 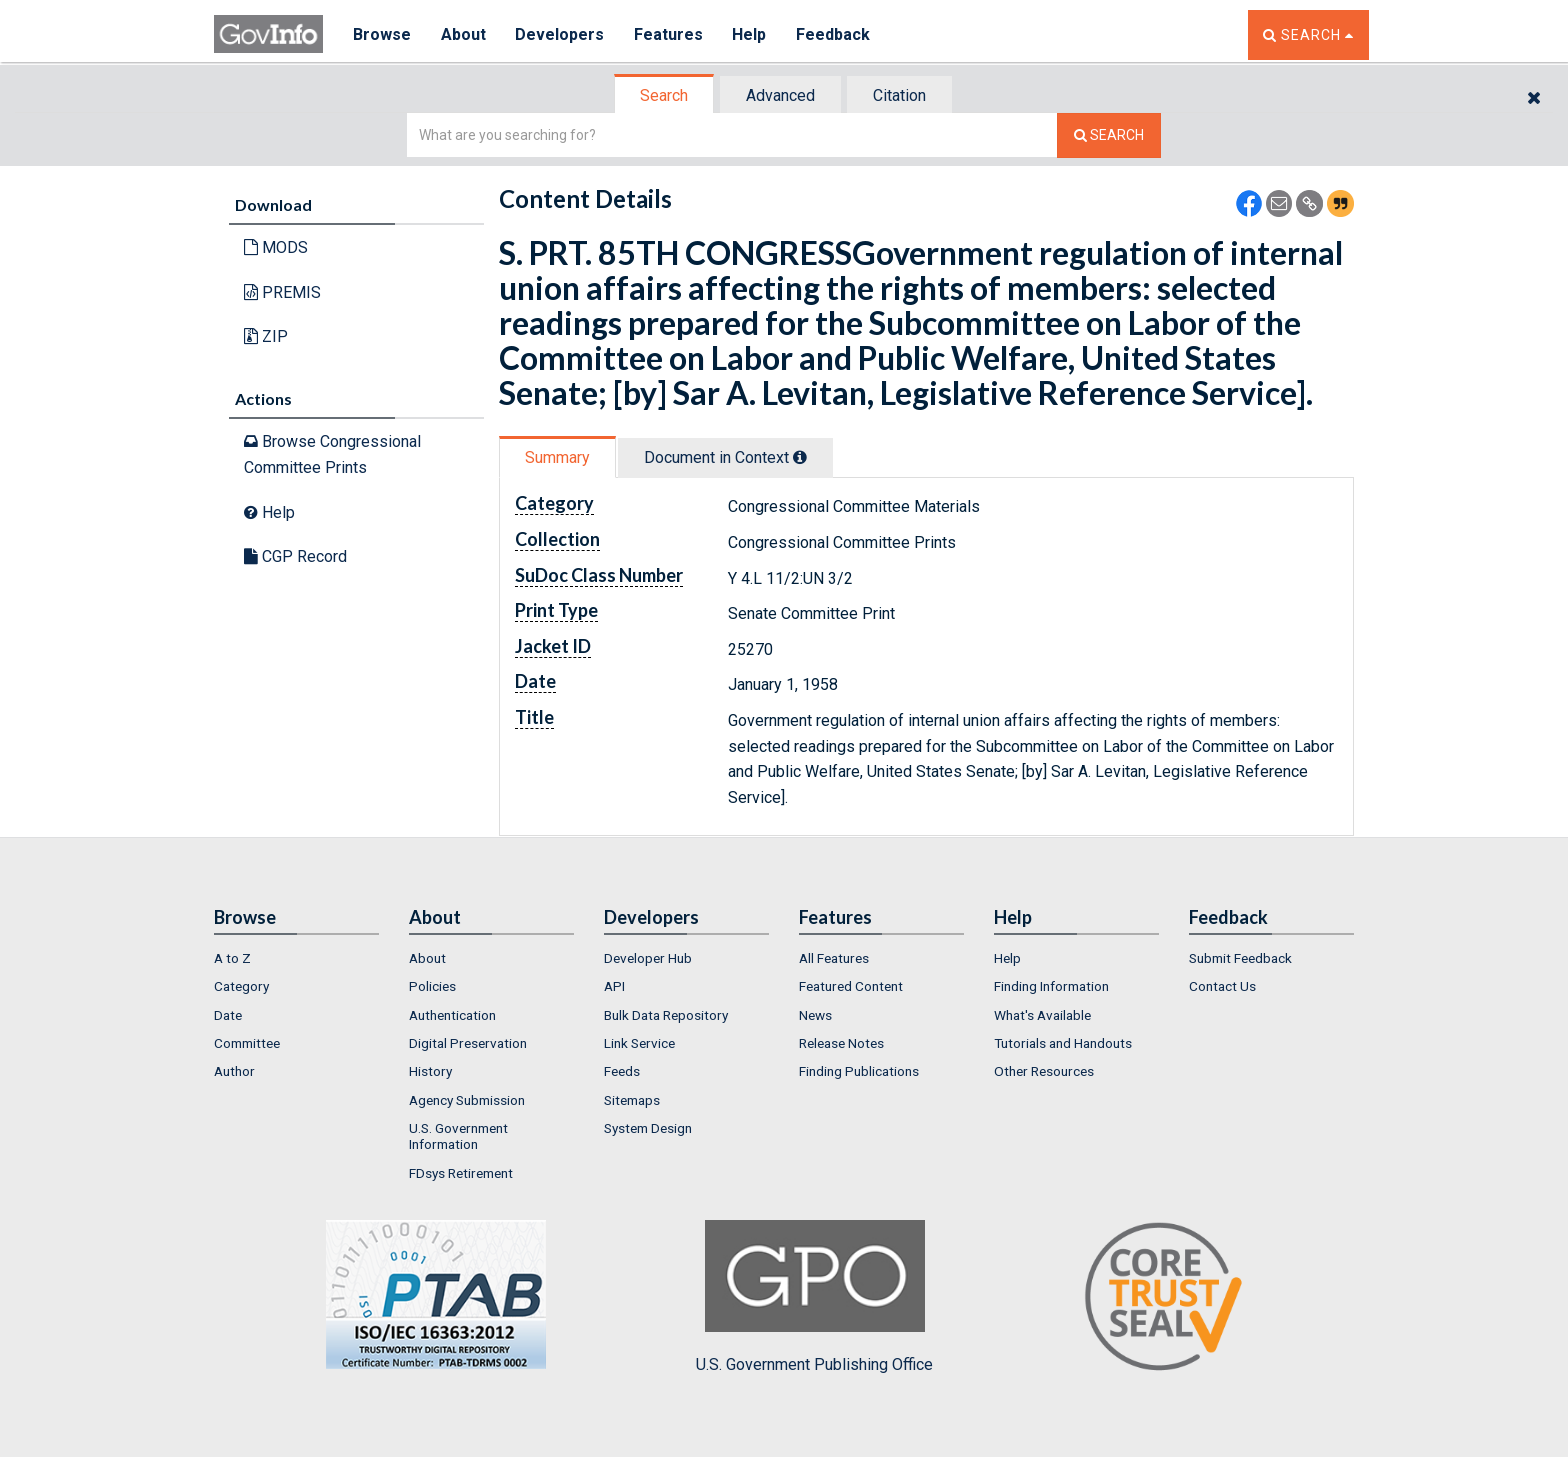 What do you see at coordinates (899, 95) in the screenshot?
I see `Citation` at bounding box center [899, 95].